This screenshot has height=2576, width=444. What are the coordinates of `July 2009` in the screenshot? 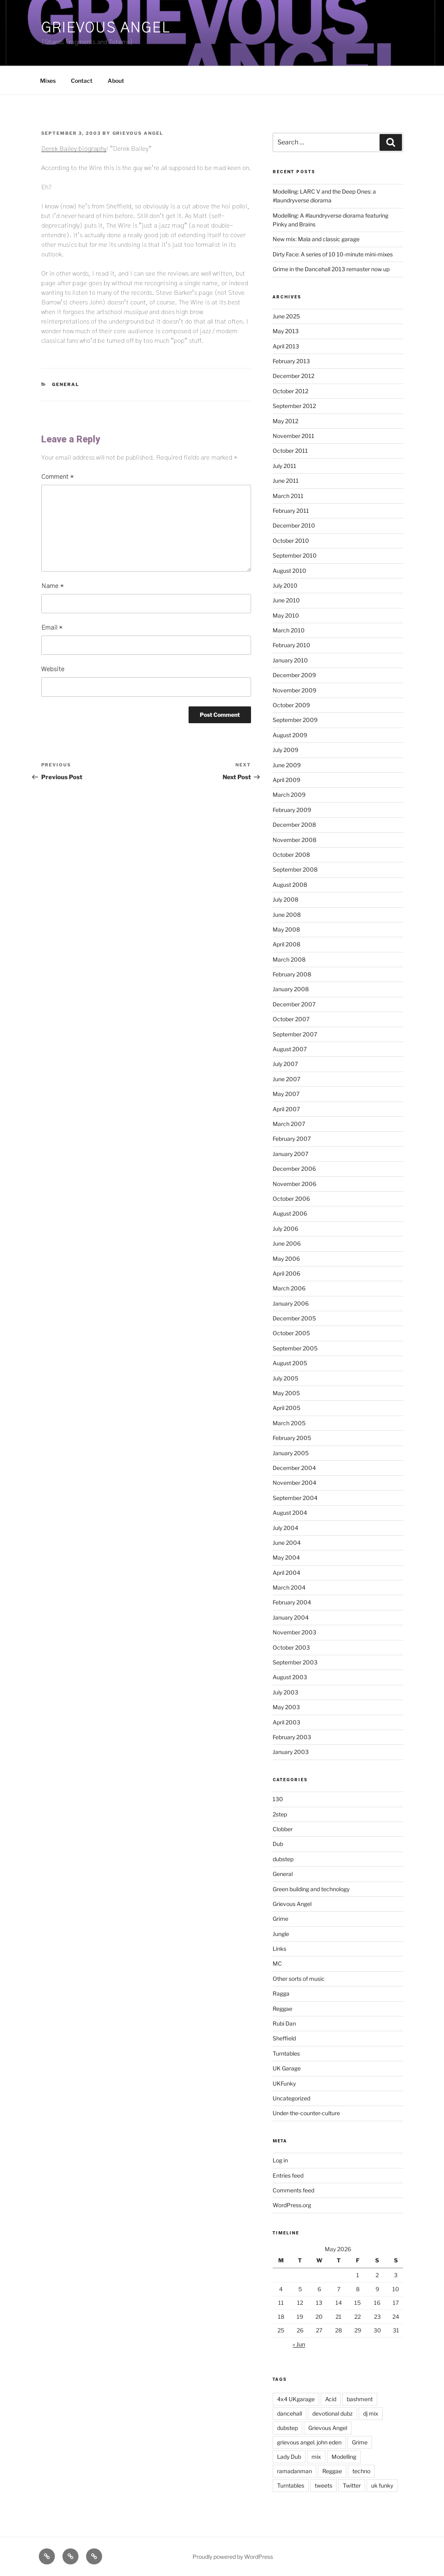 It's located at (285, 749).